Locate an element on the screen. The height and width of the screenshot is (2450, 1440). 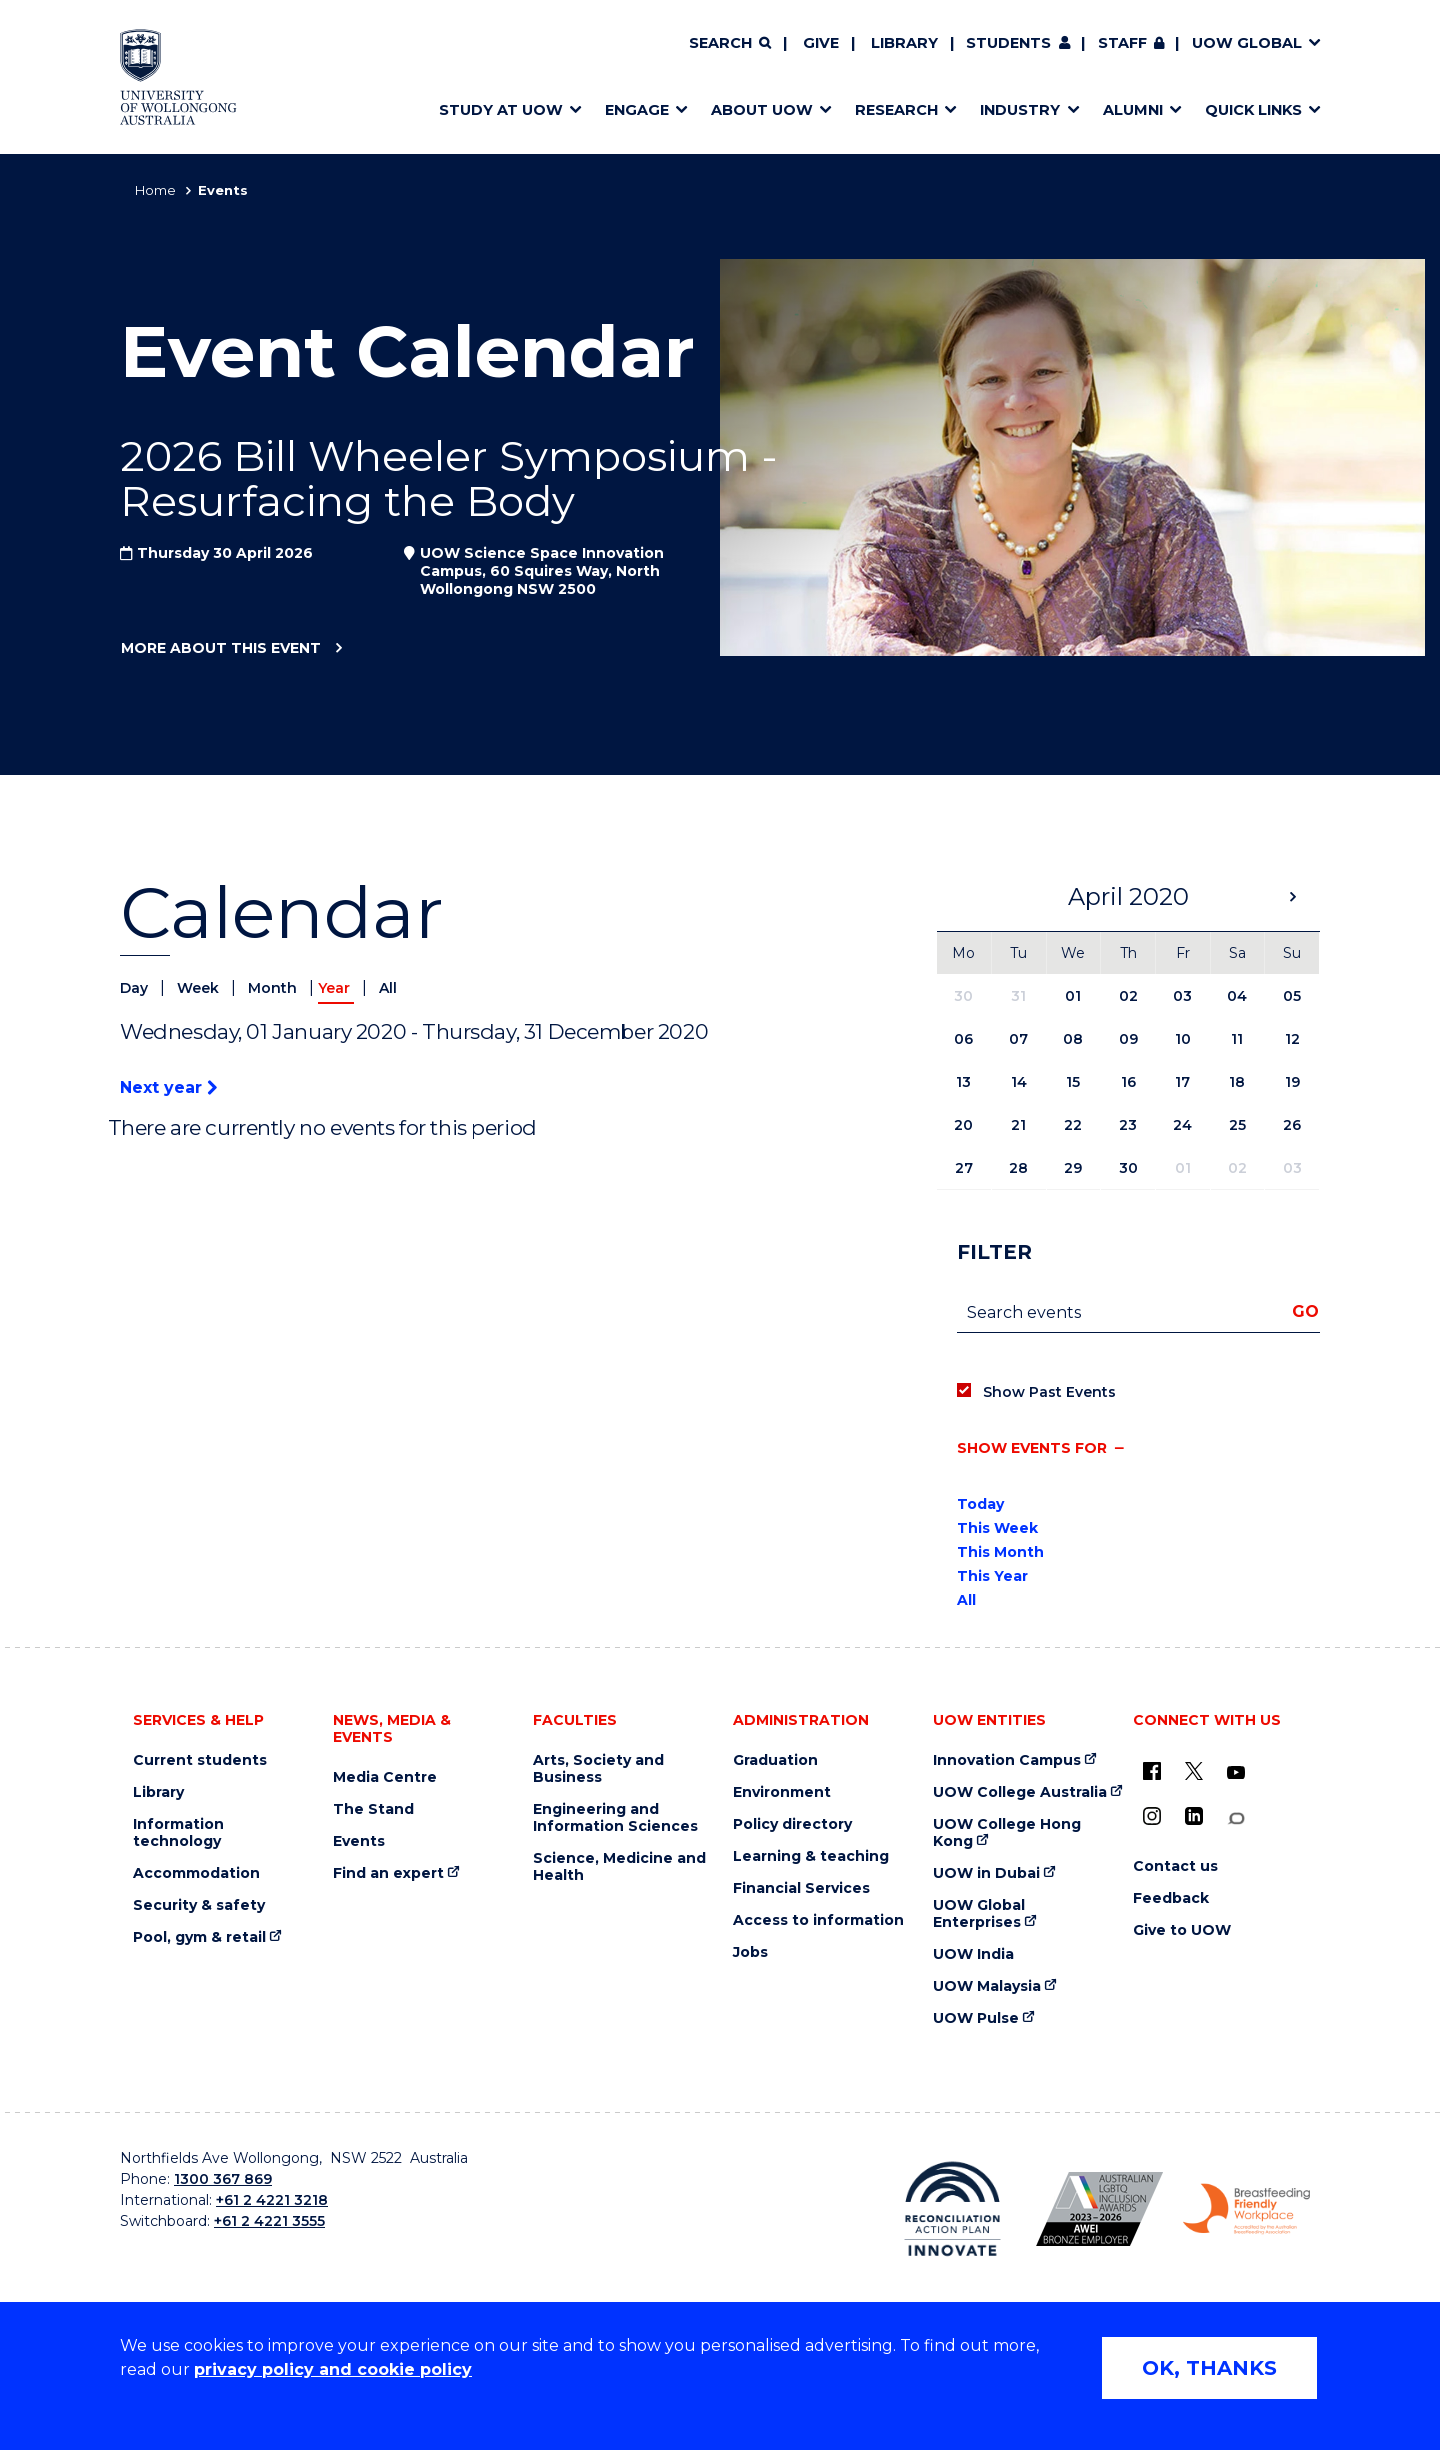
Jobs is located at coordinates (750, 1952).